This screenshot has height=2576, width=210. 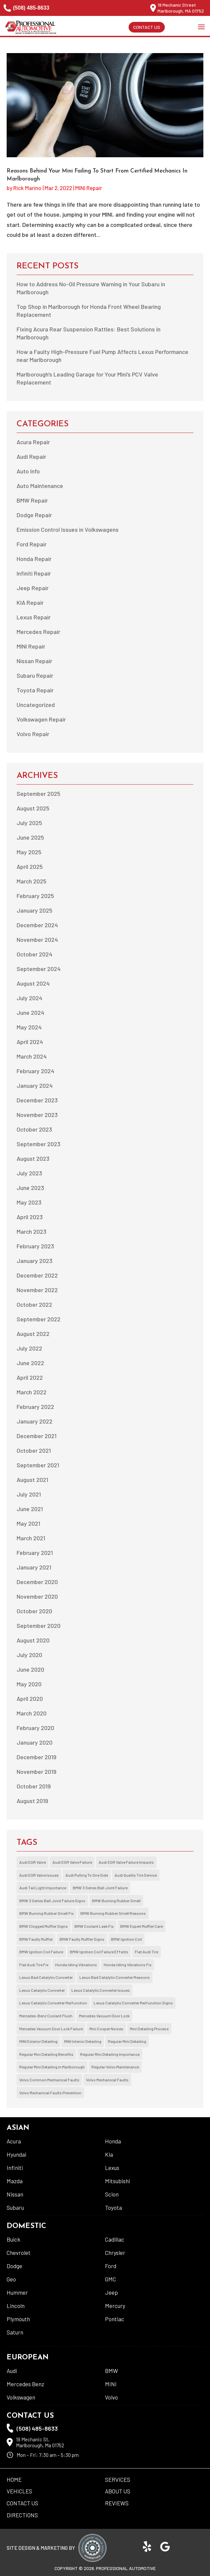 I want to click on Subaru Repair, so click(x=35, y=675).